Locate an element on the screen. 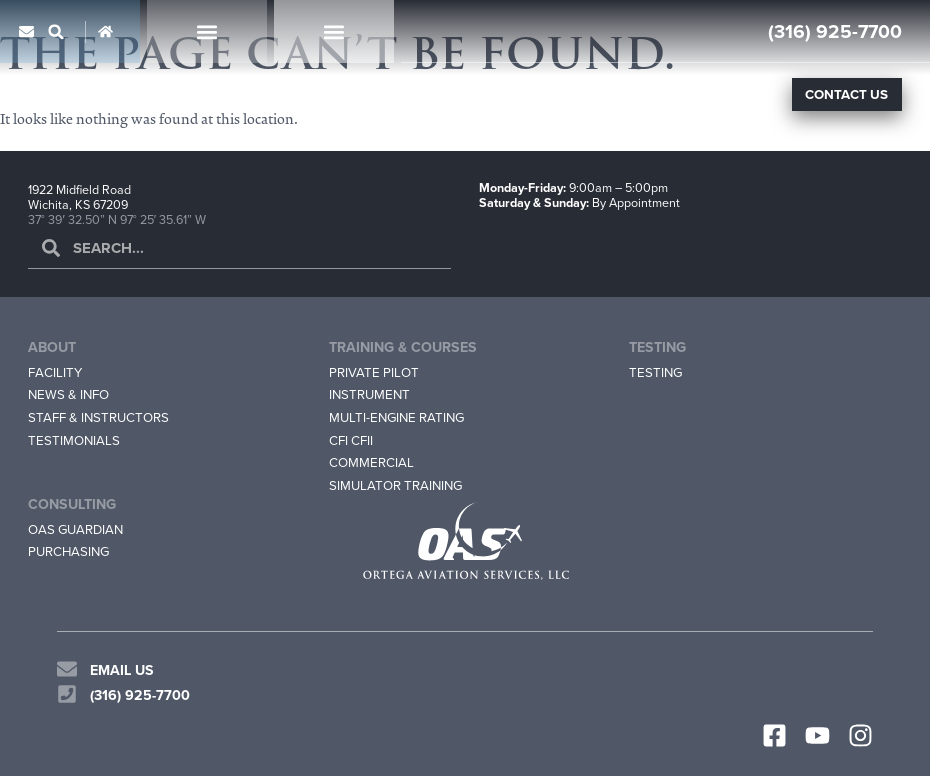 This screenshot has height=779, width=930. OAS Guardian is located at coordinates (77, 532).